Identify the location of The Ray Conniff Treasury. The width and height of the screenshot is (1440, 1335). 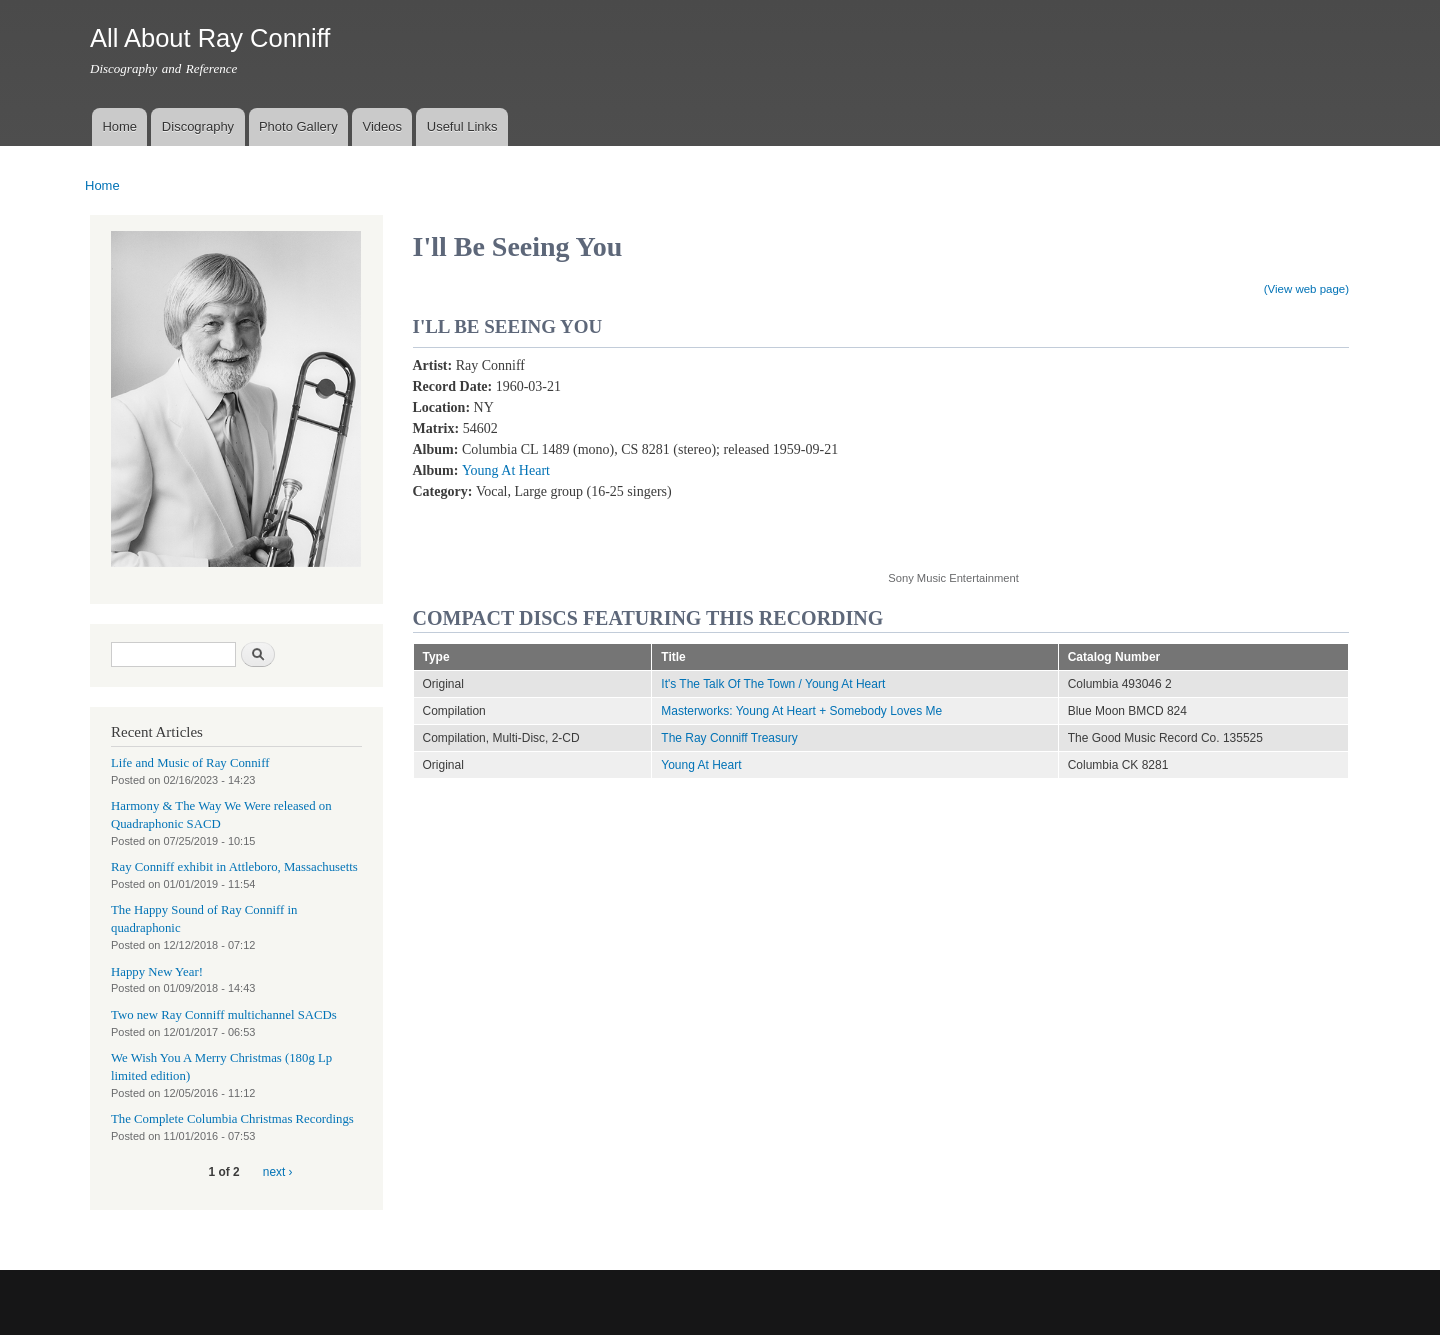
(729, 738).